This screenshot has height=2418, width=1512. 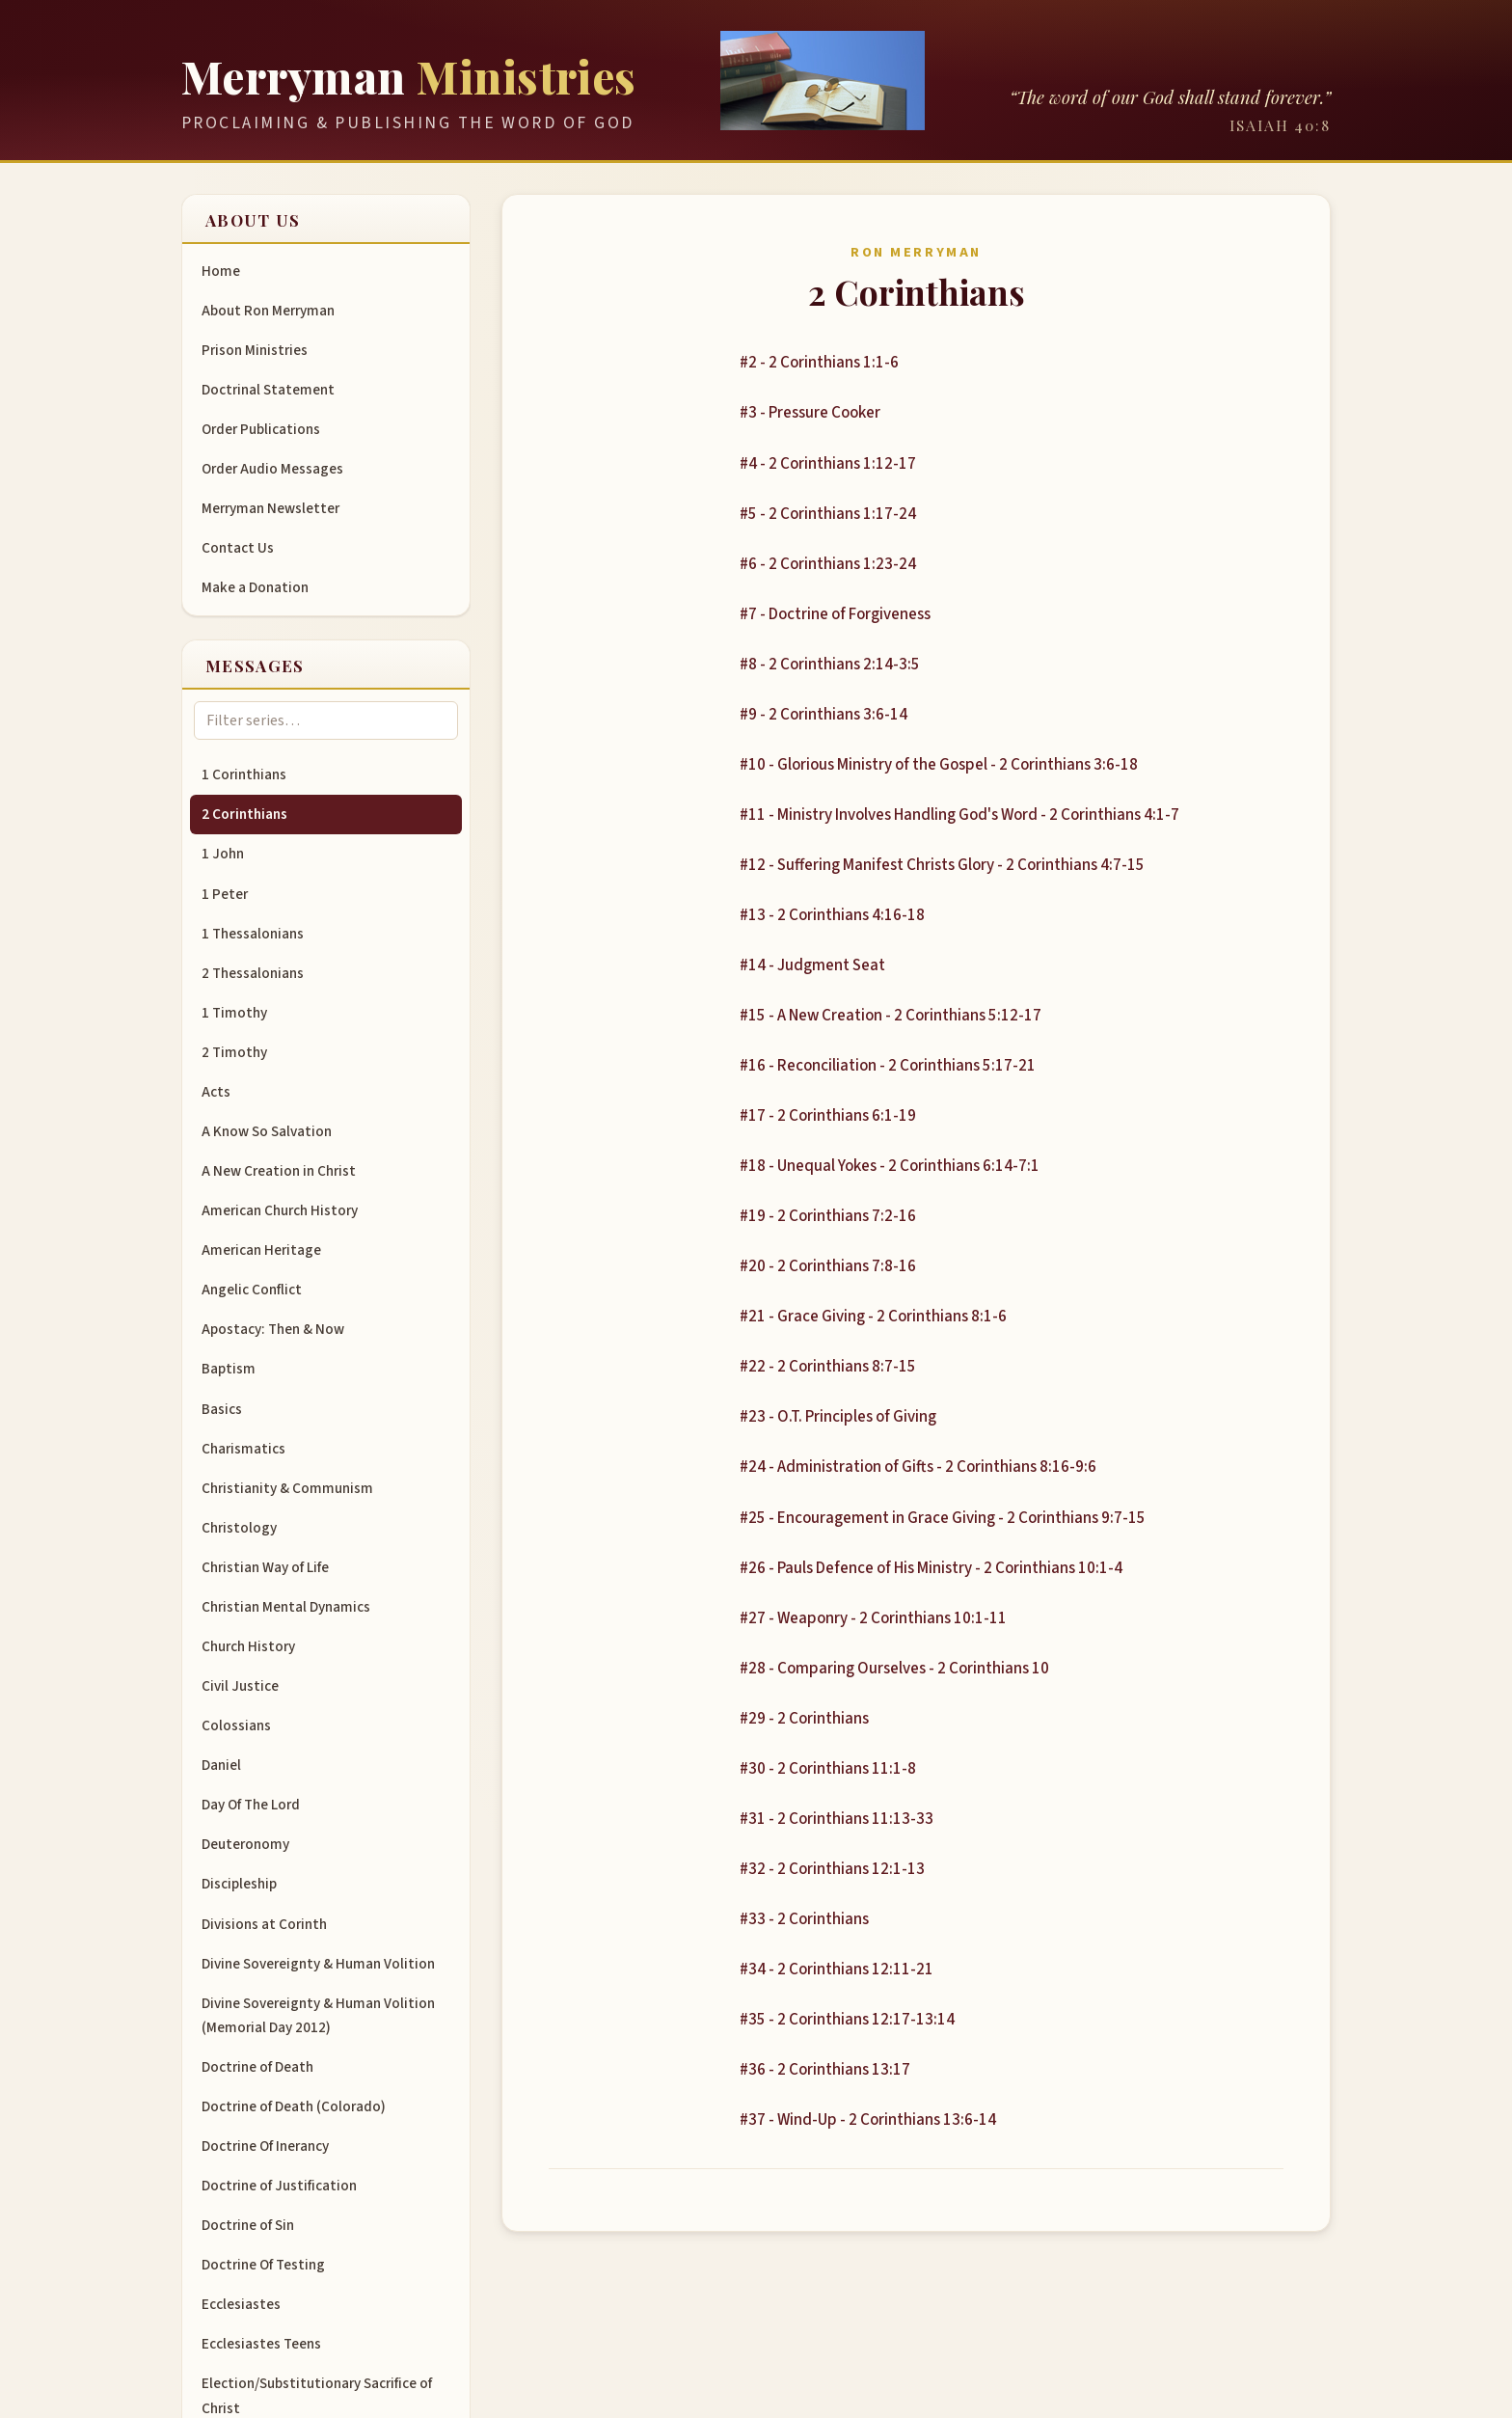 I want to click on About Ron Merryman, so click(x=268, y=310).